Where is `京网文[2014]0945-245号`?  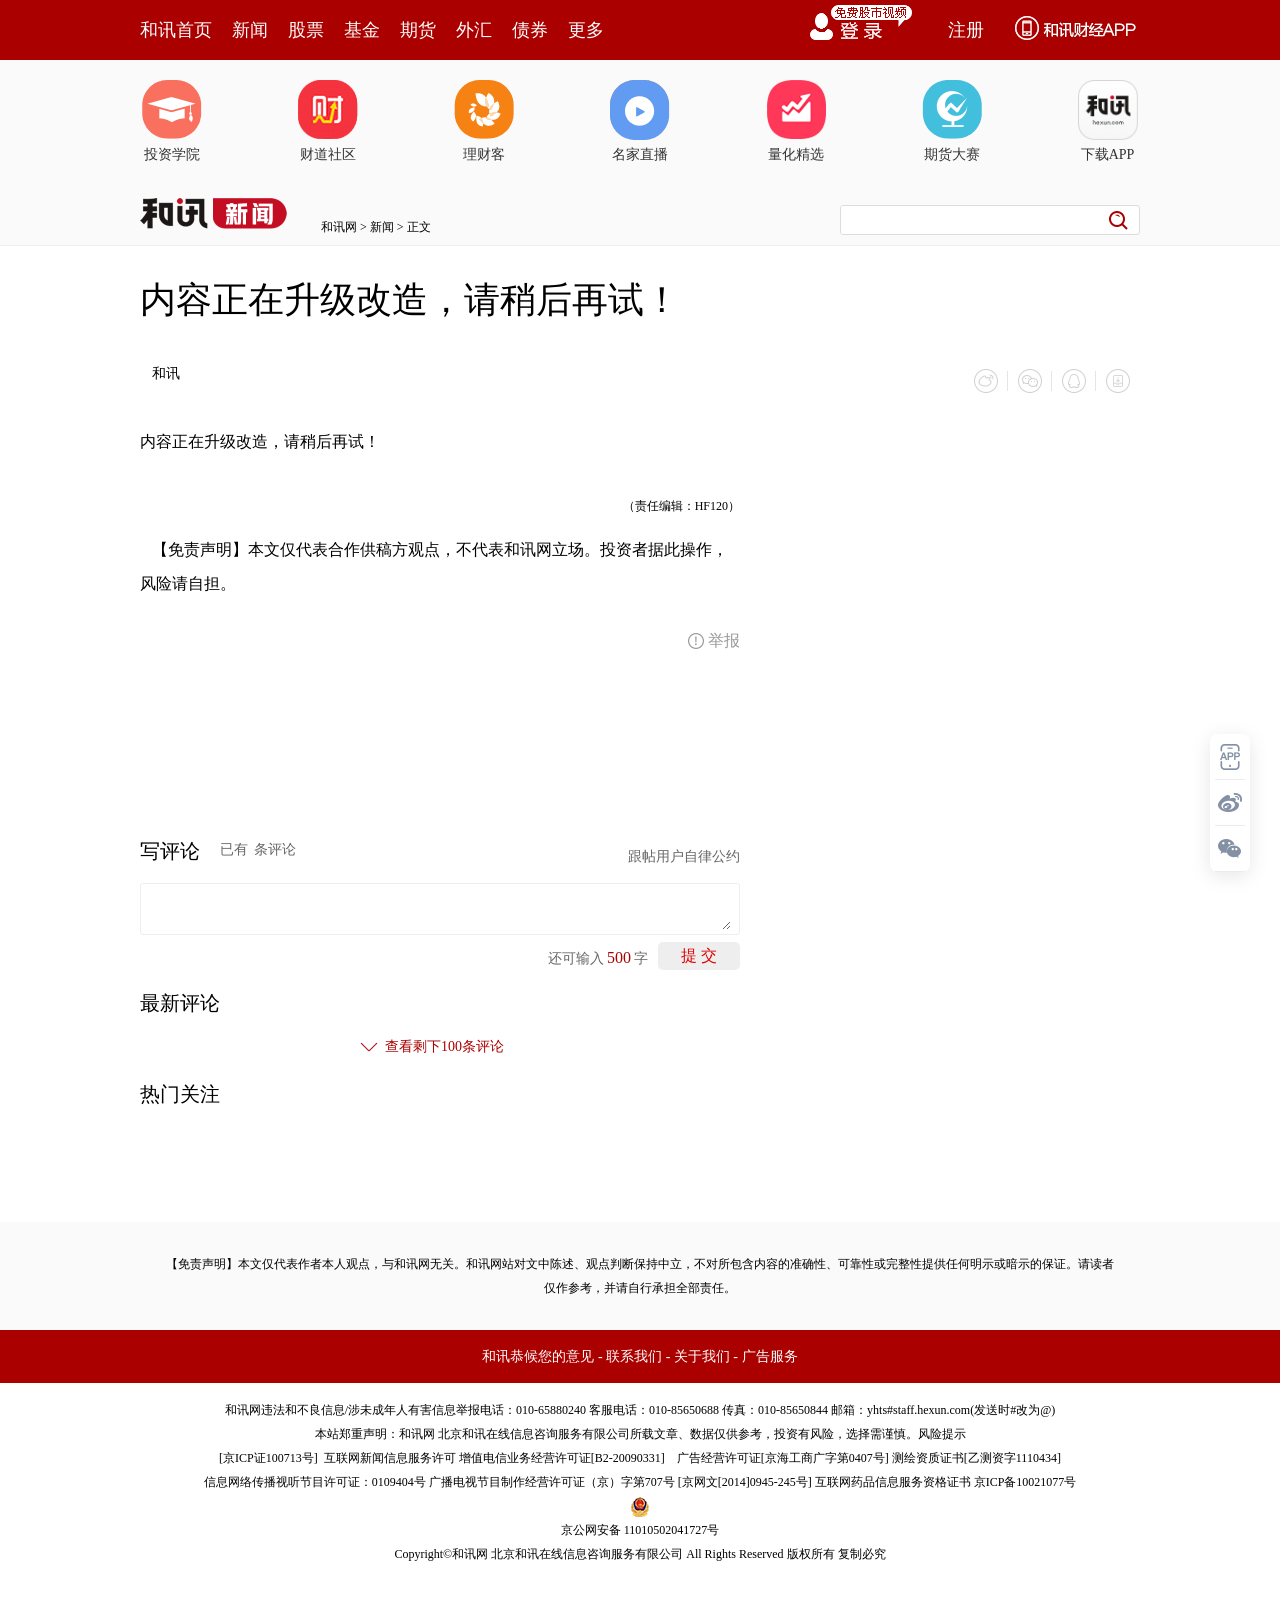
京网文[2014]0945-245号 is located at coordinates (745, 1482).